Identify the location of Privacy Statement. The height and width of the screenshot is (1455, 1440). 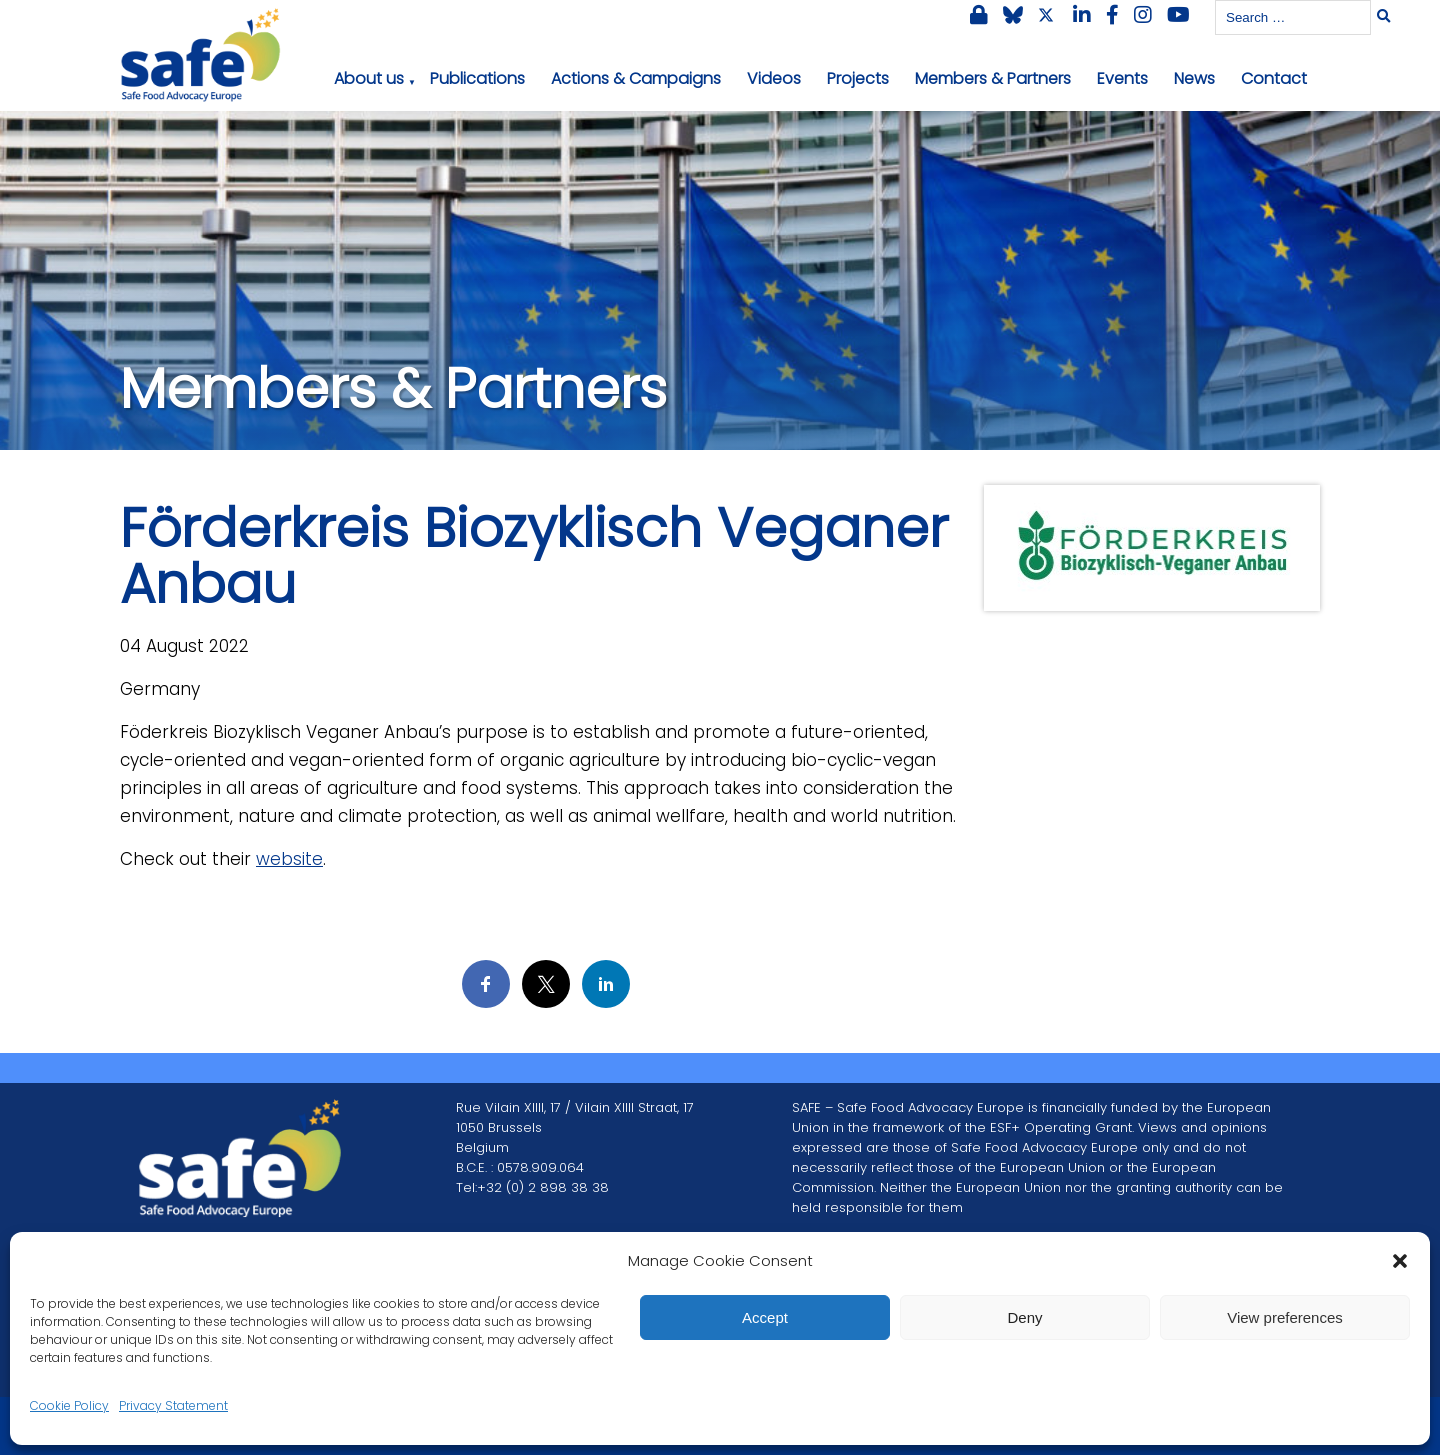
(173, 1405).